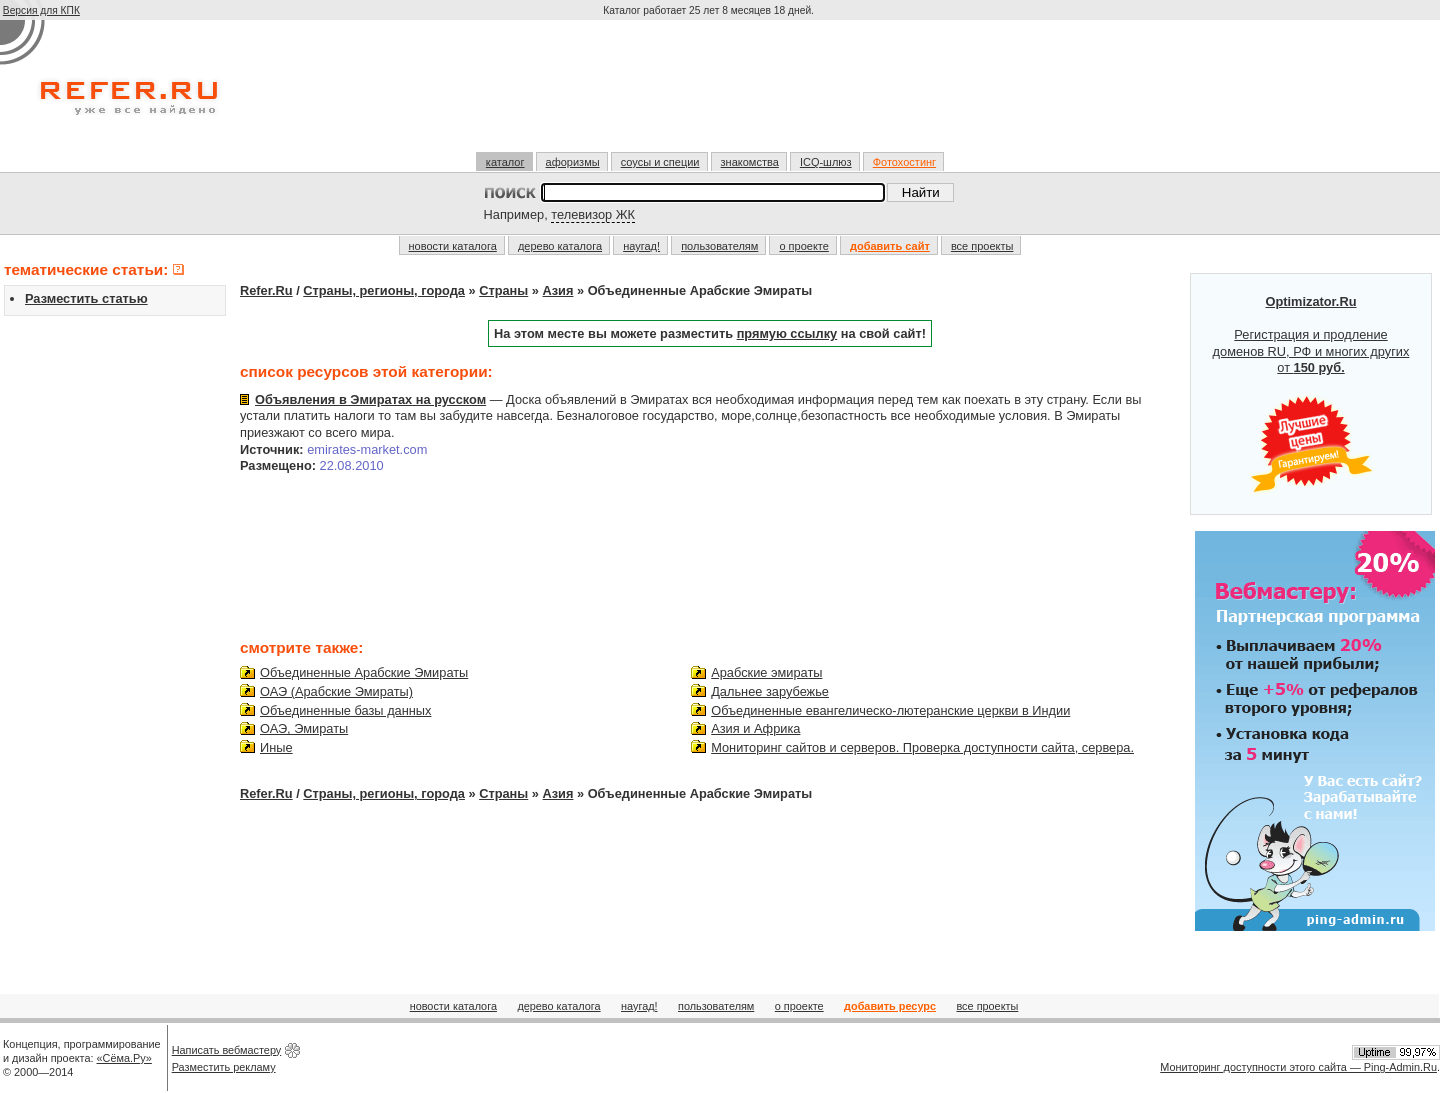 Image resolution: width=1440 pixels, height=1093 pixels. I want to click on Иные, so click(276, 747).